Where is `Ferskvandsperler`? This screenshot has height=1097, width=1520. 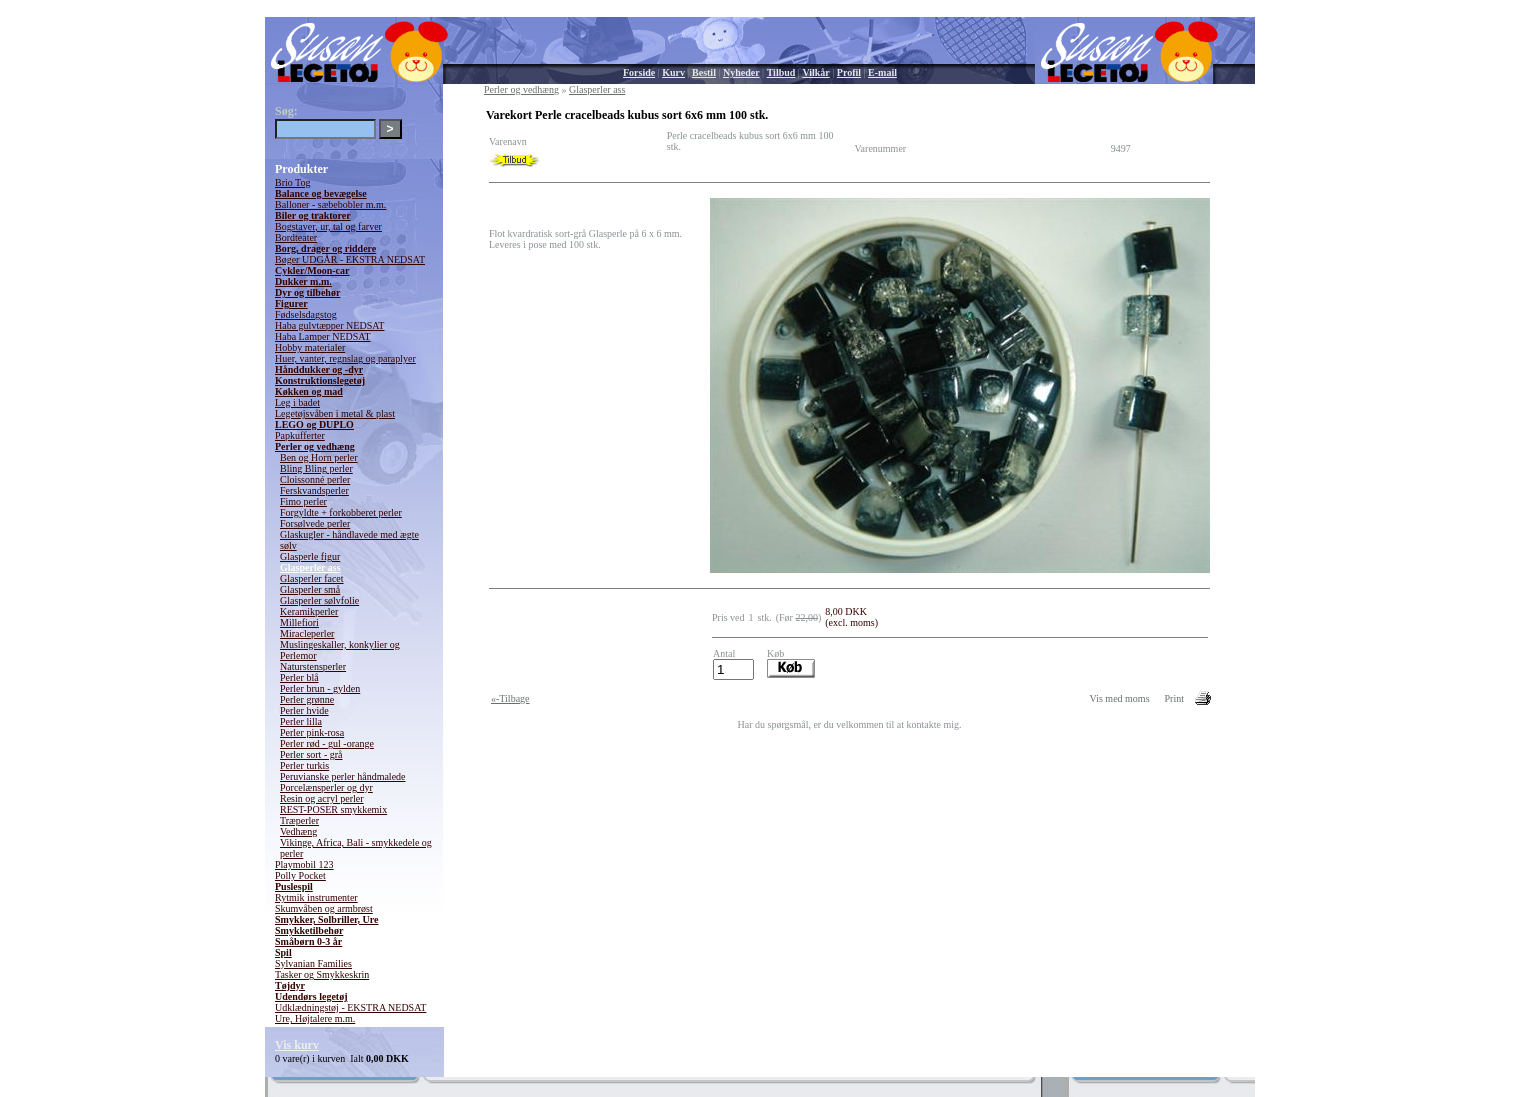
Ferskvandsperler is located at coordinates (314, 490).